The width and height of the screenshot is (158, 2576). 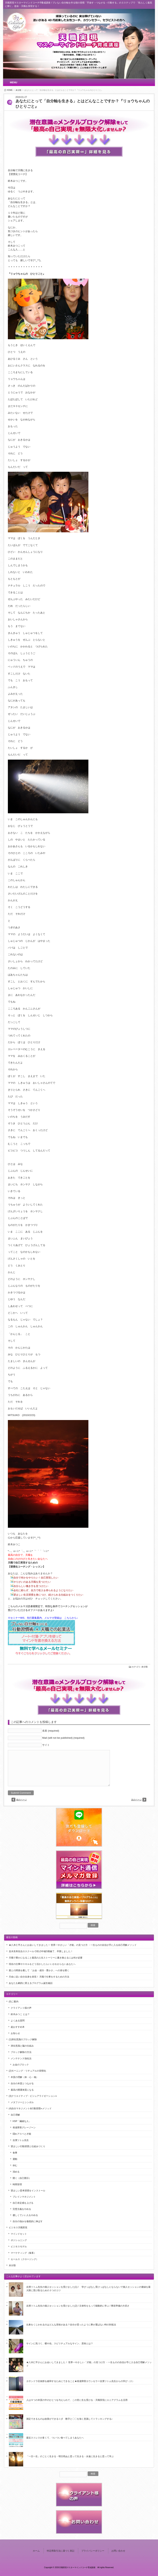 What do you see at coordinates (31, 1983) in the screenshot?
I see `あなたを劇的に変えるプログラム誕生秘話` at bounding box center [31, 1983].